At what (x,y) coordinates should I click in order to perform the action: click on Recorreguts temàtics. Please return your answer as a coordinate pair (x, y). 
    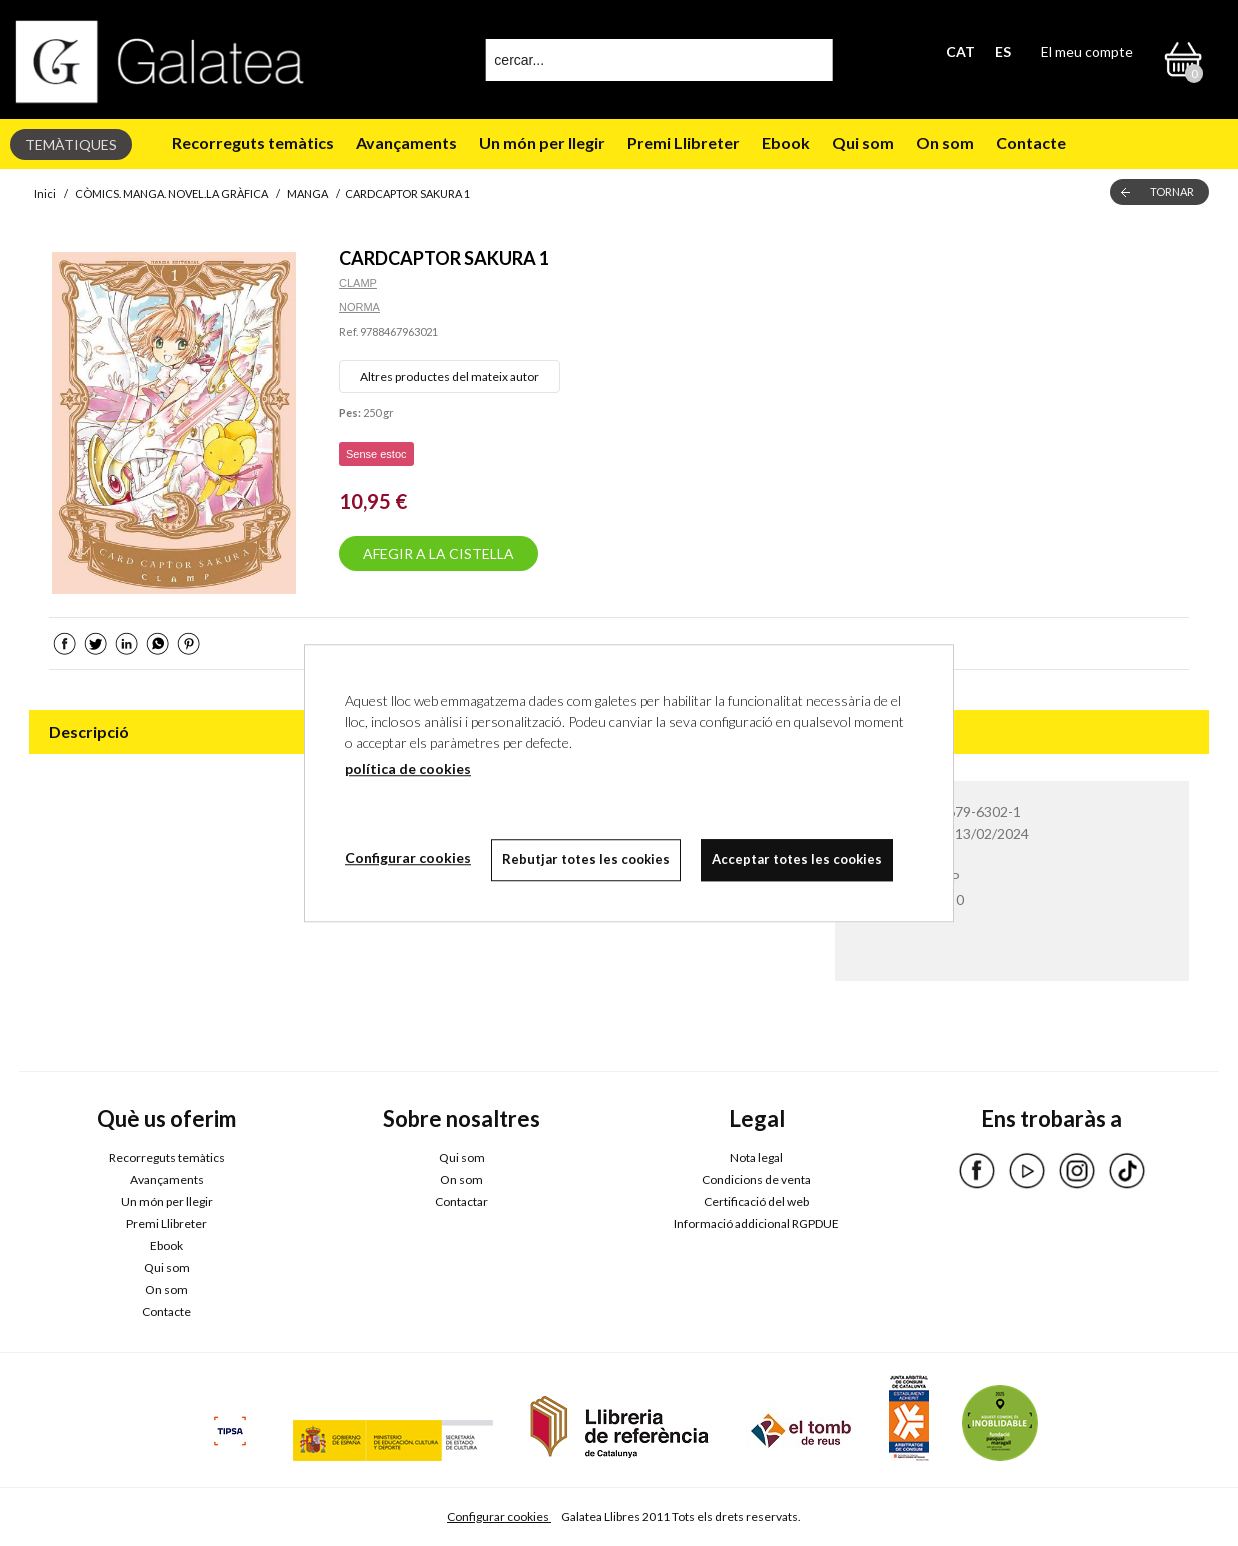
    Looking at the image, I should click on (253, 142).